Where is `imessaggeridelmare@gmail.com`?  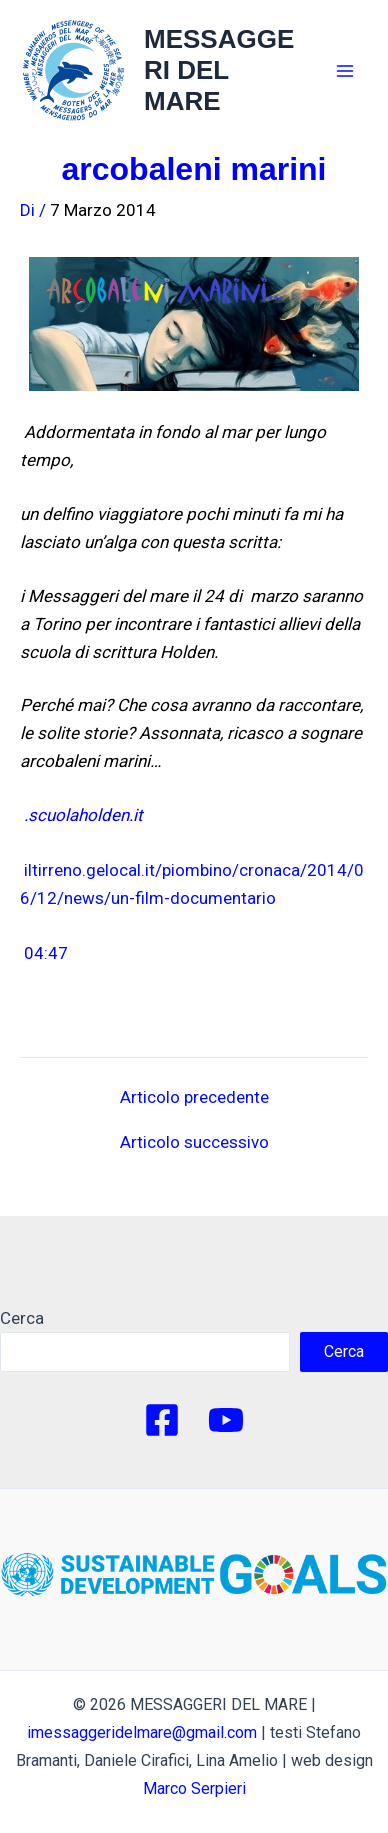
imessaggeridelmare@gmail.com is located at coordinates (142, 1732).